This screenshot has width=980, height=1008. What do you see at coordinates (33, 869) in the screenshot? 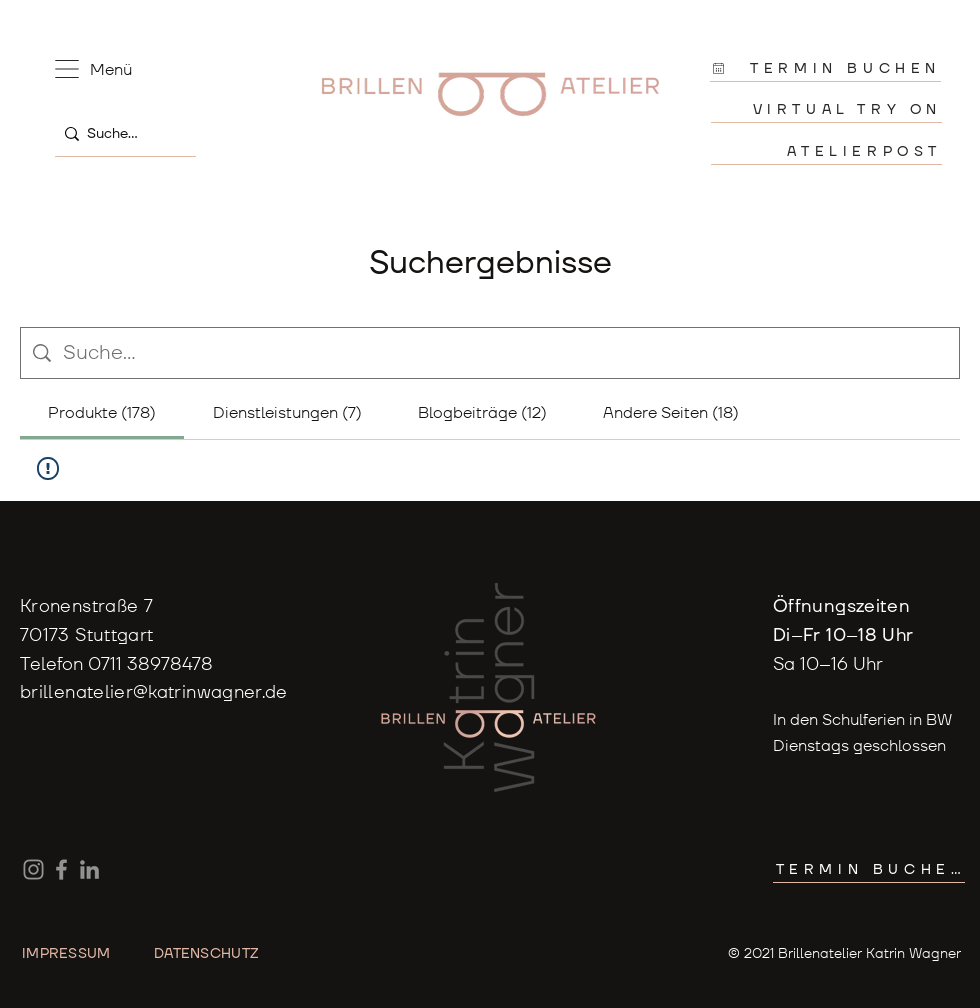
I see `[Instagram]` at bounding box center [33, 869].